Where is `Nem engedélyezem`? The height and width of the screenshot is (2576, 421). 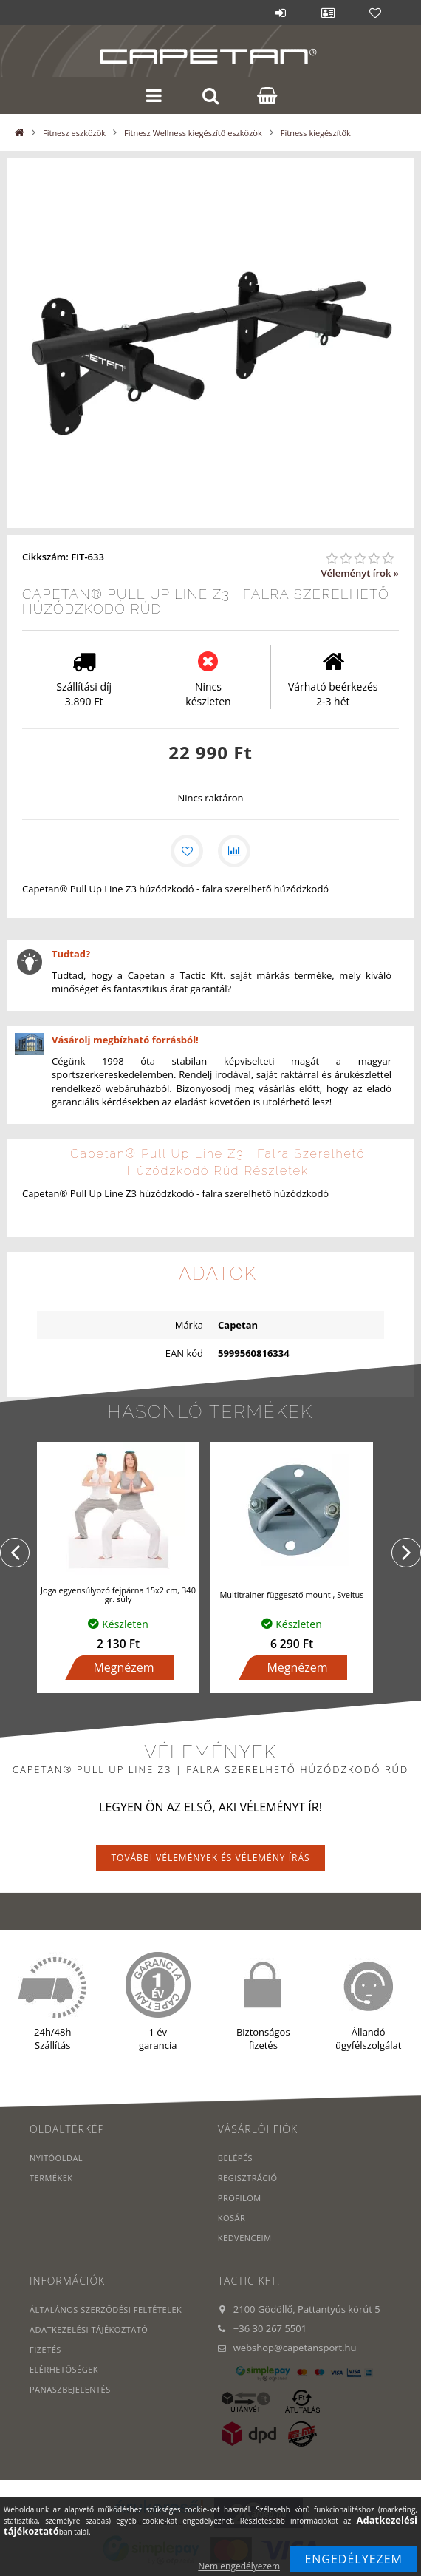 Nem engedélyezem is located at coordinates (239, 2566).